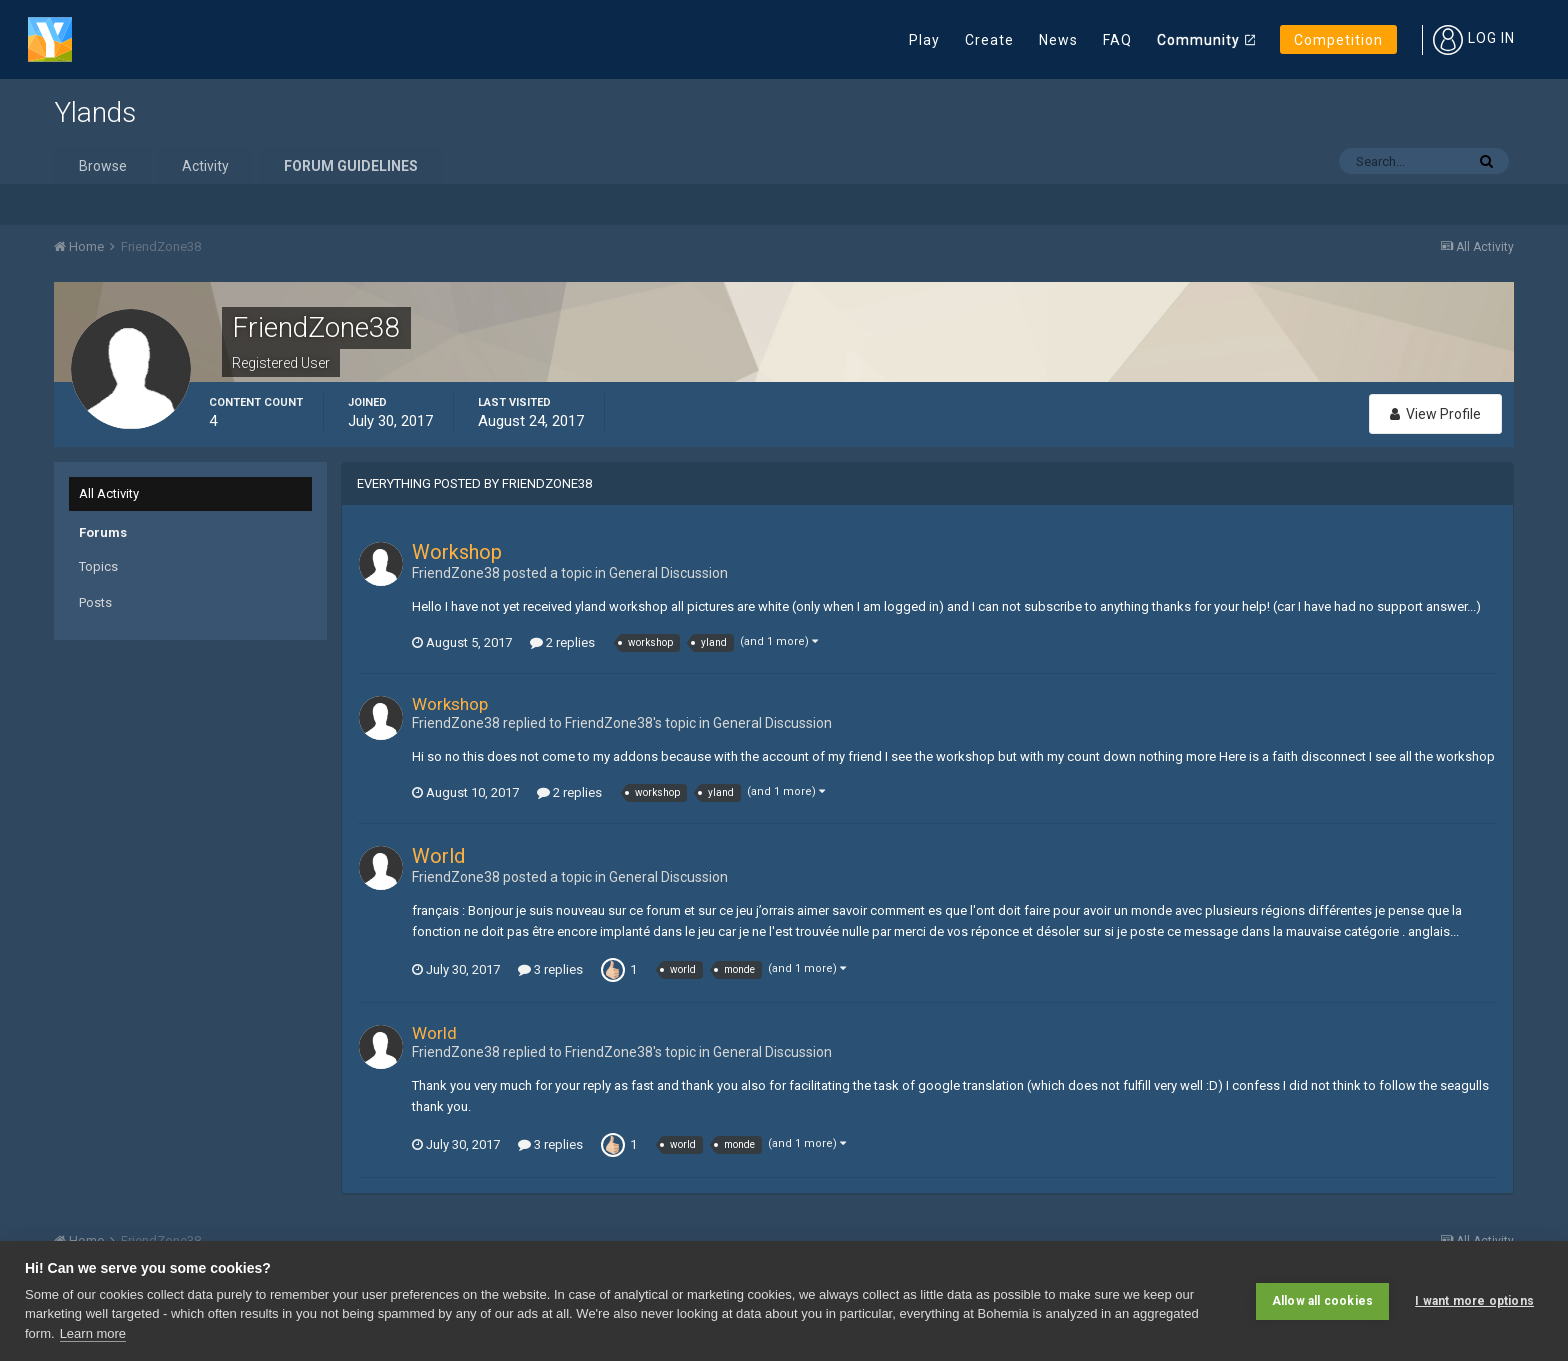 This screenshot has width=1568, height=1361. Describe the element at coordinates (205, 166) in the screenshot. I see `Activity` at that location.